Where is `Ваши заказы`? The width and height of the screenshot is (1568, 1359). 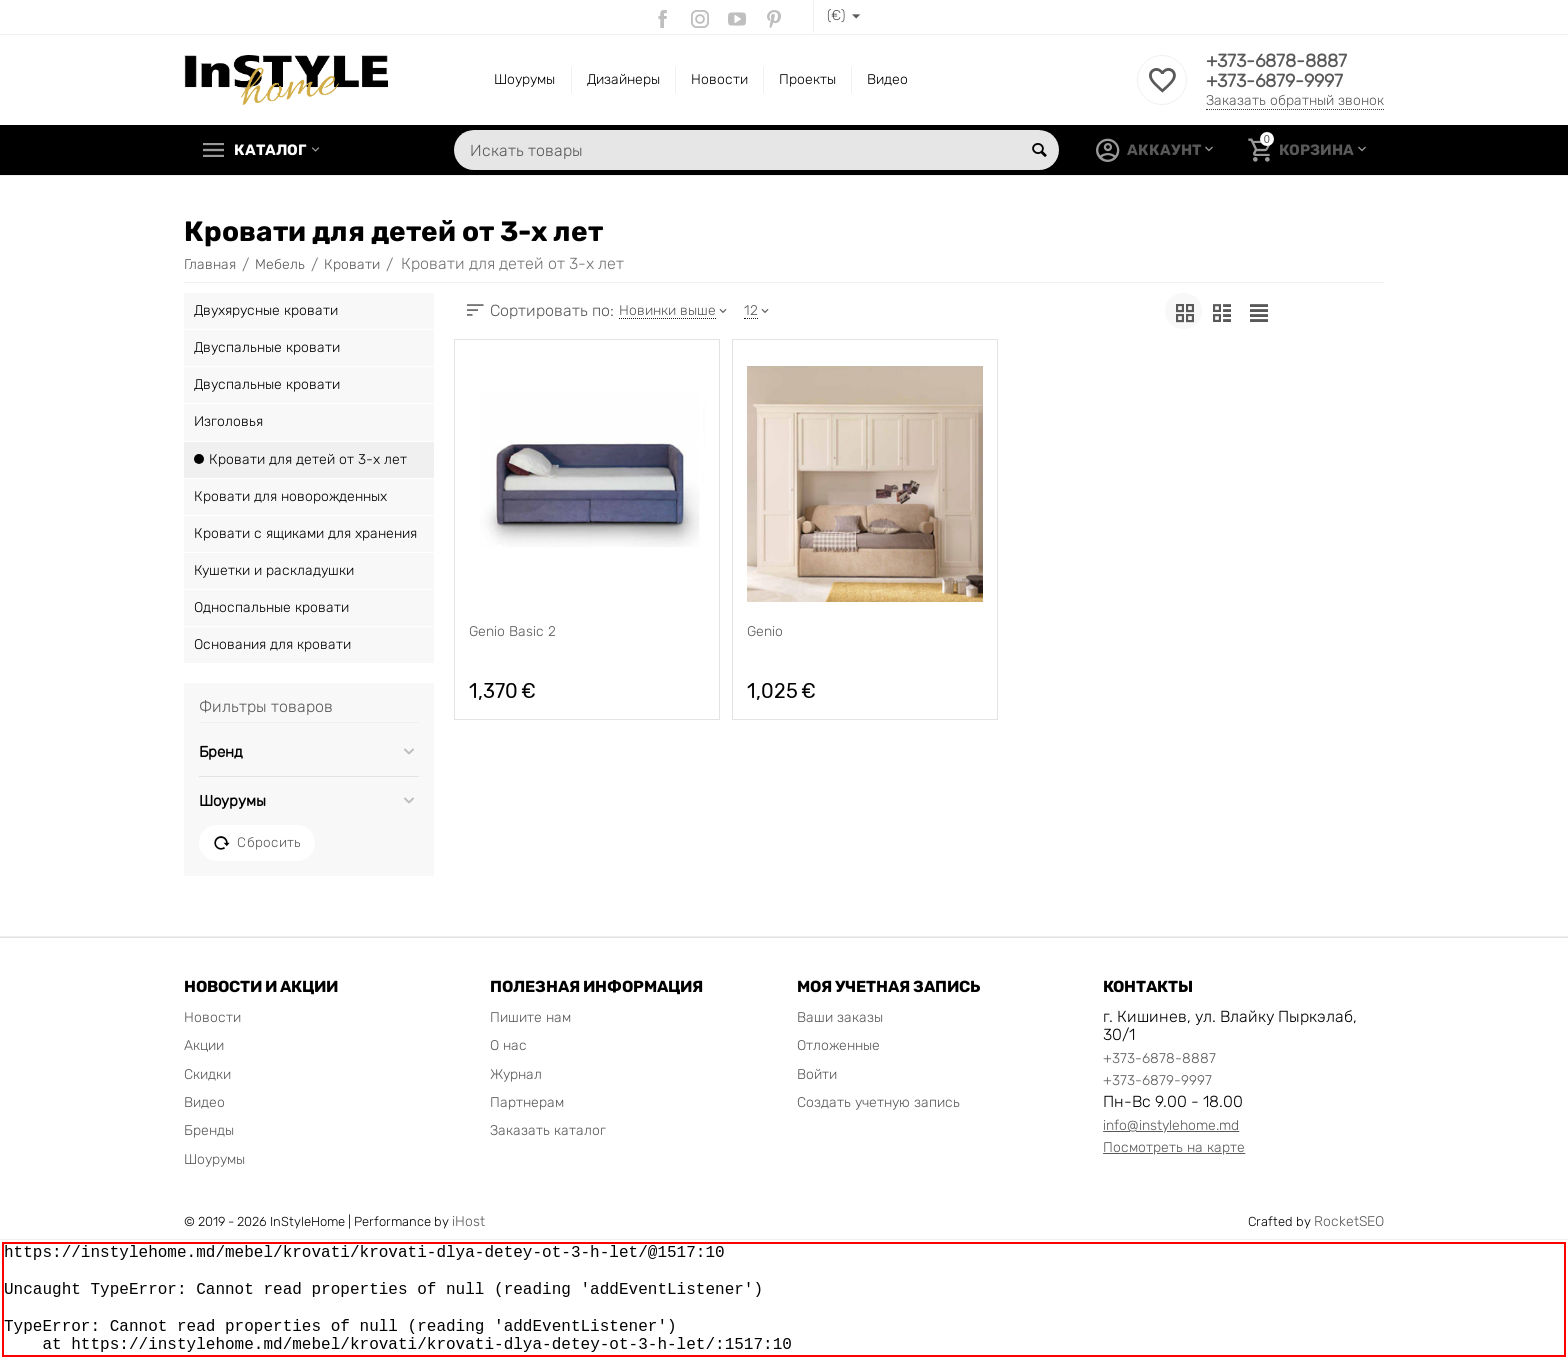
Ваши заказы is located at coordinates (840, 1017).